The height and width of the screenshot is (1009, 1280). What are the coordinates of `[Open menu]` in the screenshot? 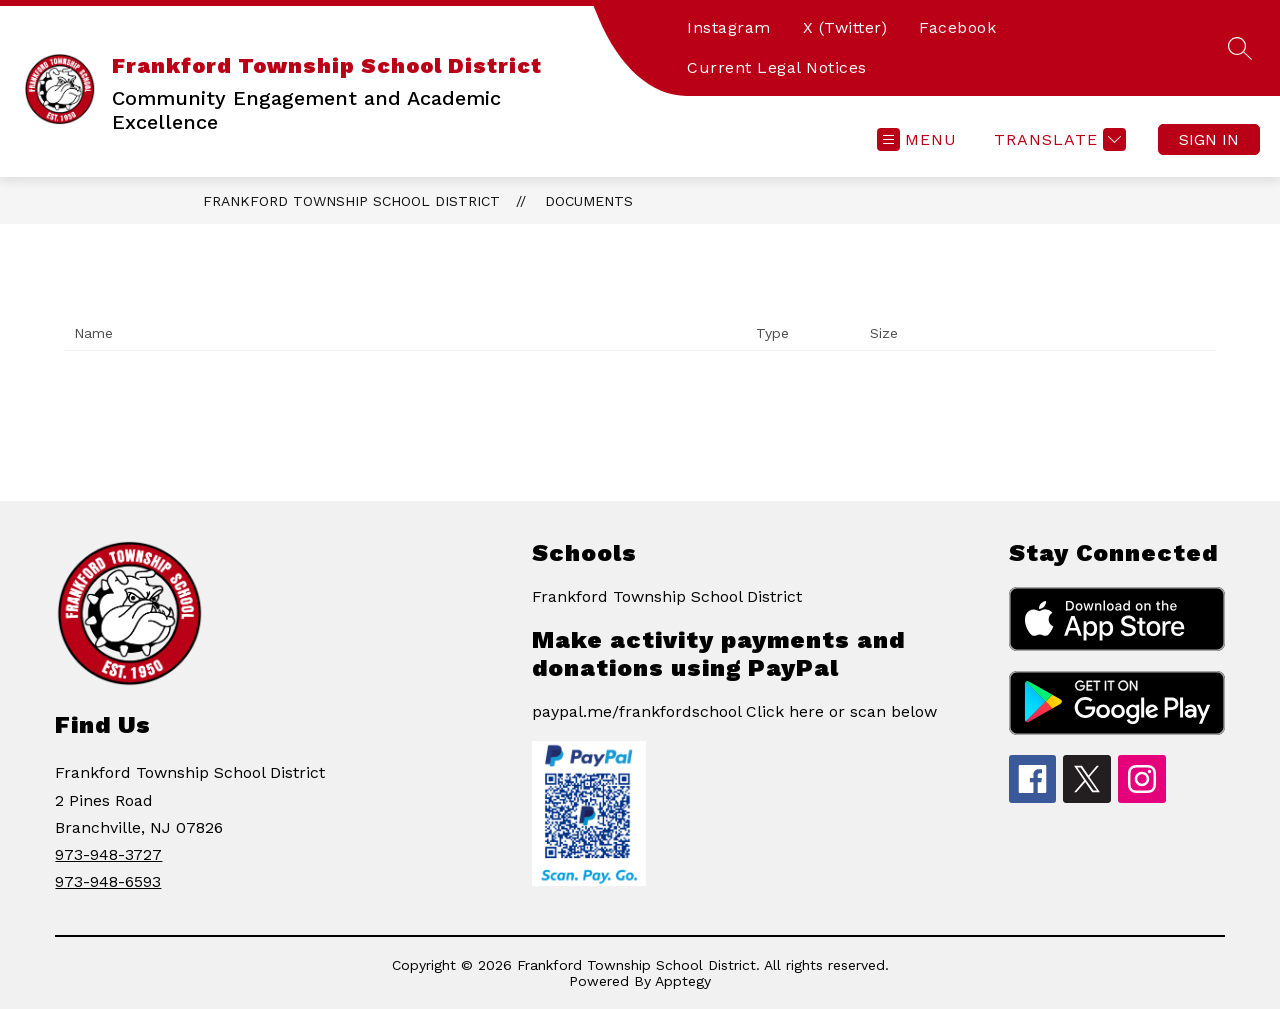 It's located at (917, 139).